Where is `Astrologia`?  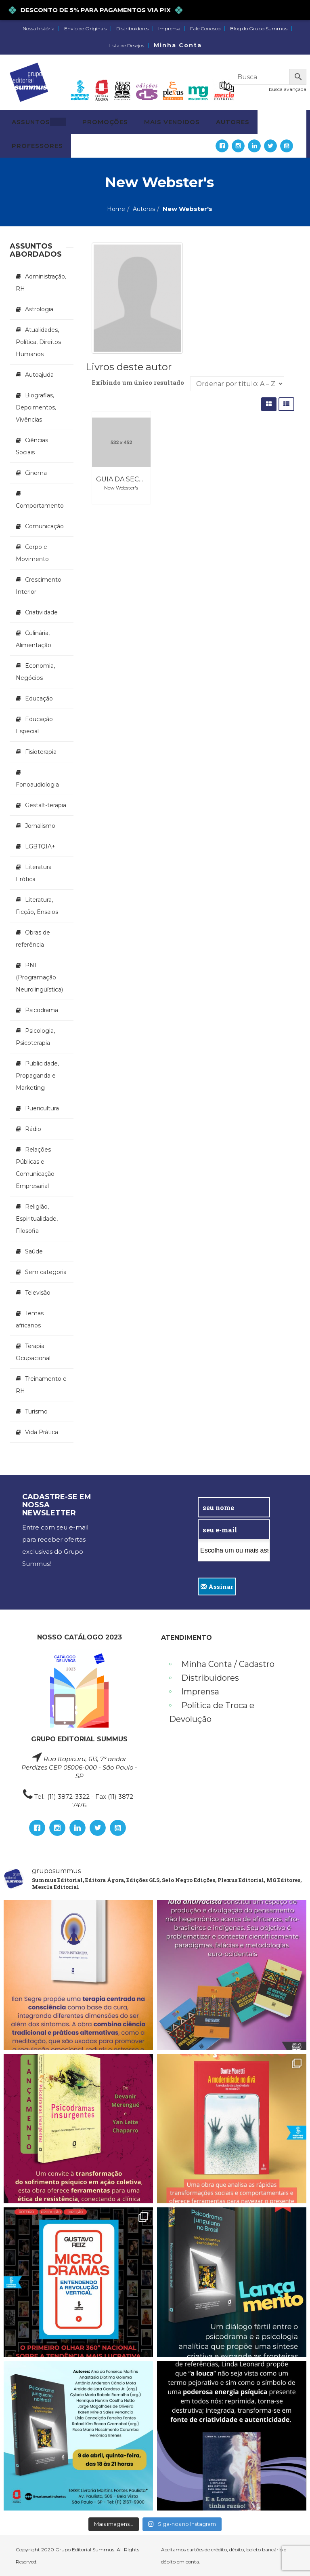 Astrologia is located at coordinates (39, 309).